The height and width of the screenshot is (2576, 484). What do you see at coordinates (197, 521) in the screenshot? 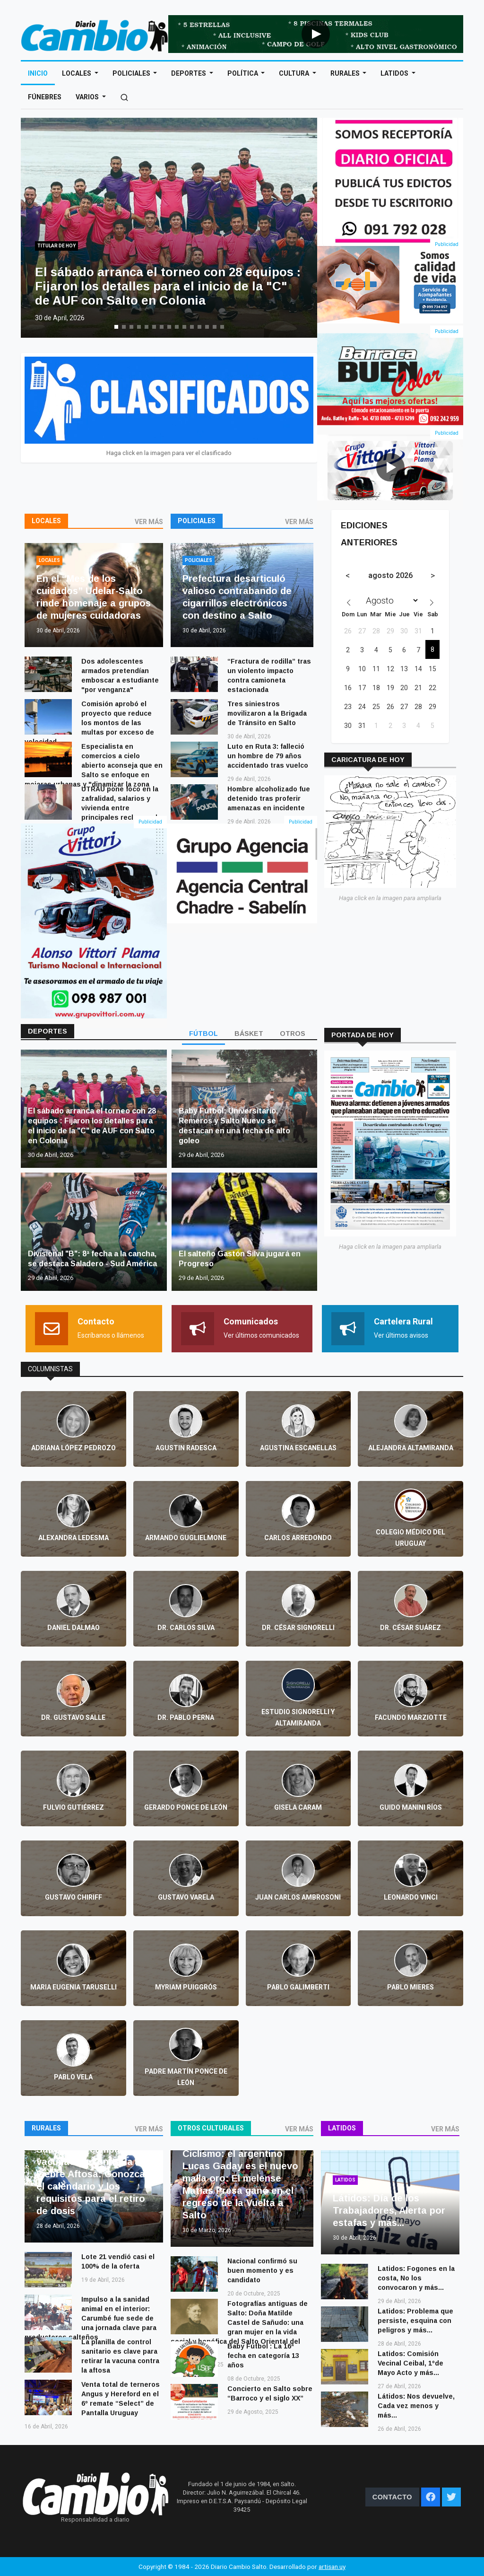
I see `Policiales` at bounding box center [197, 521].